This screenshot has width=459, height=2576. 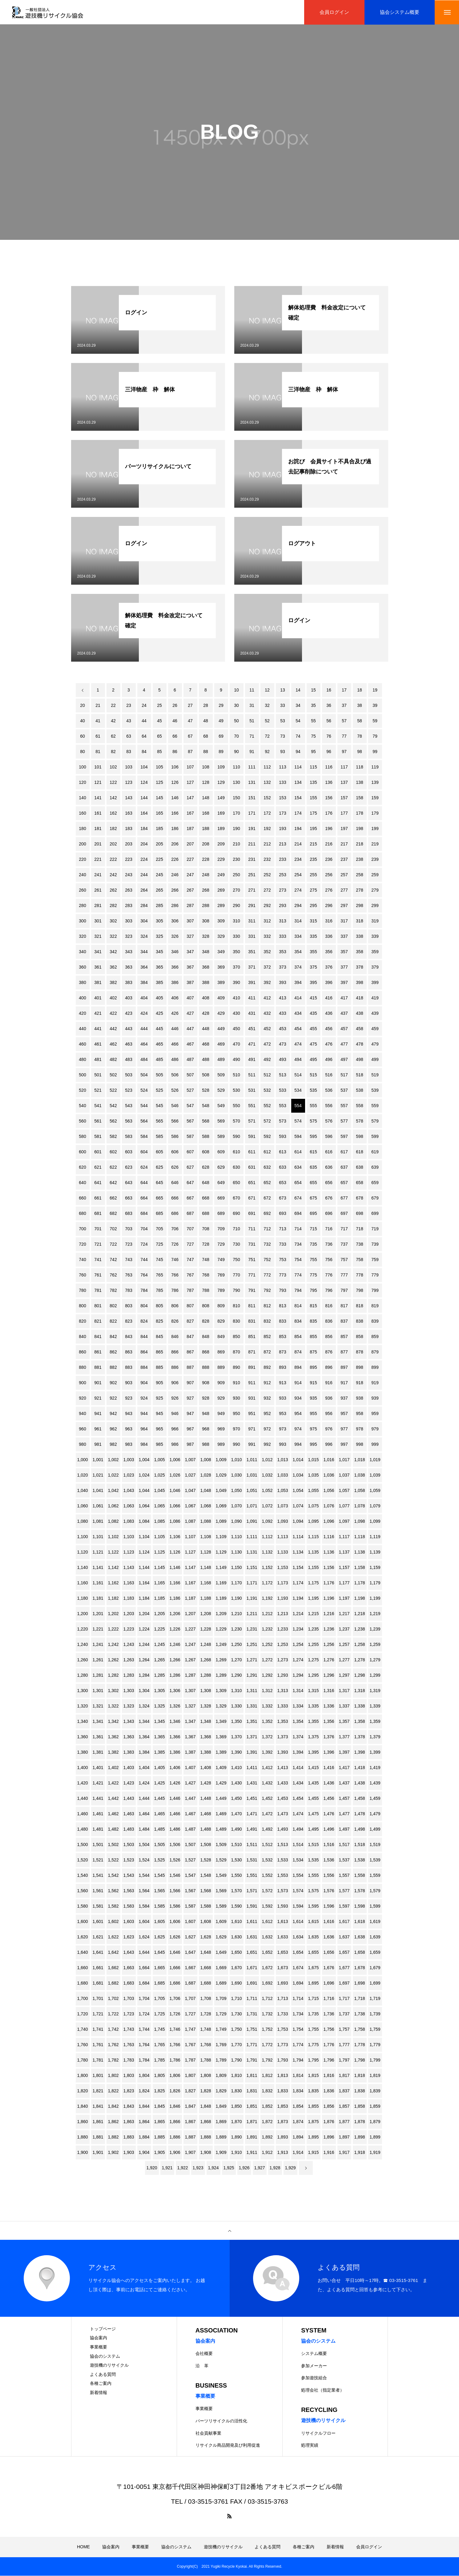 I want to click on 1,099, so click(x=374, y=1521).